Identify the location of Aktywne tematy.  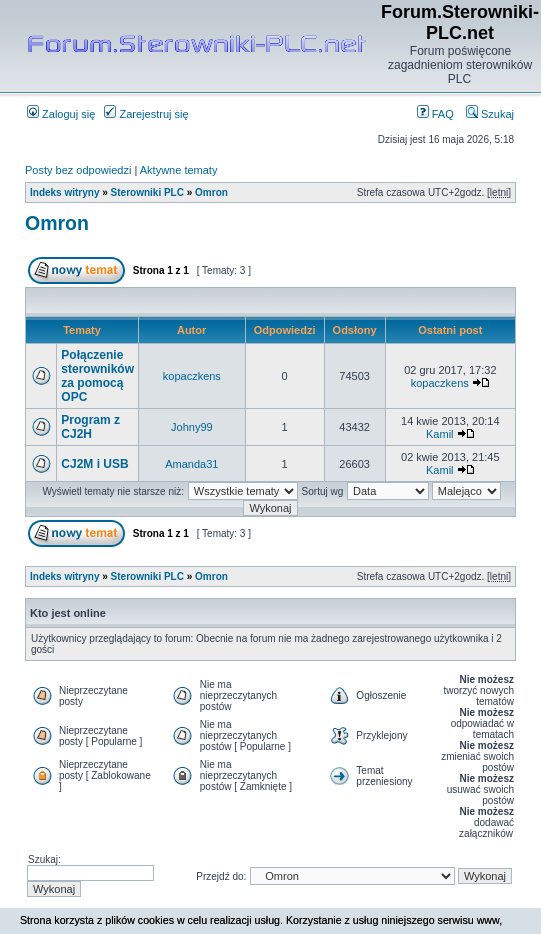
(179, 170).